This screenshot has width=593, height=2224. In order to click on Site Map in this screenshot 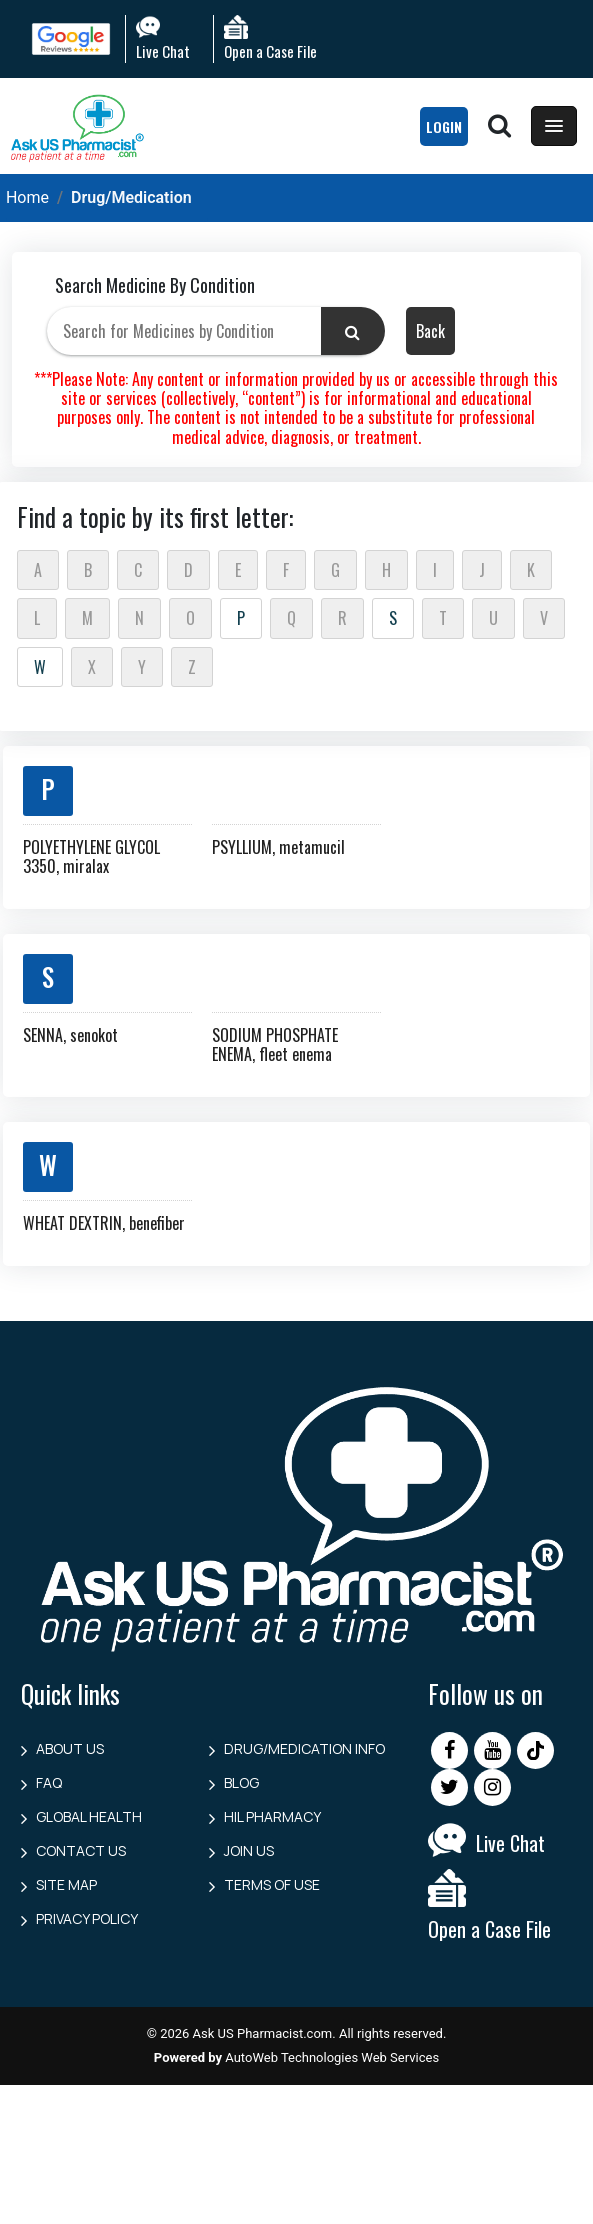, I will do `click(66, 1884)`.